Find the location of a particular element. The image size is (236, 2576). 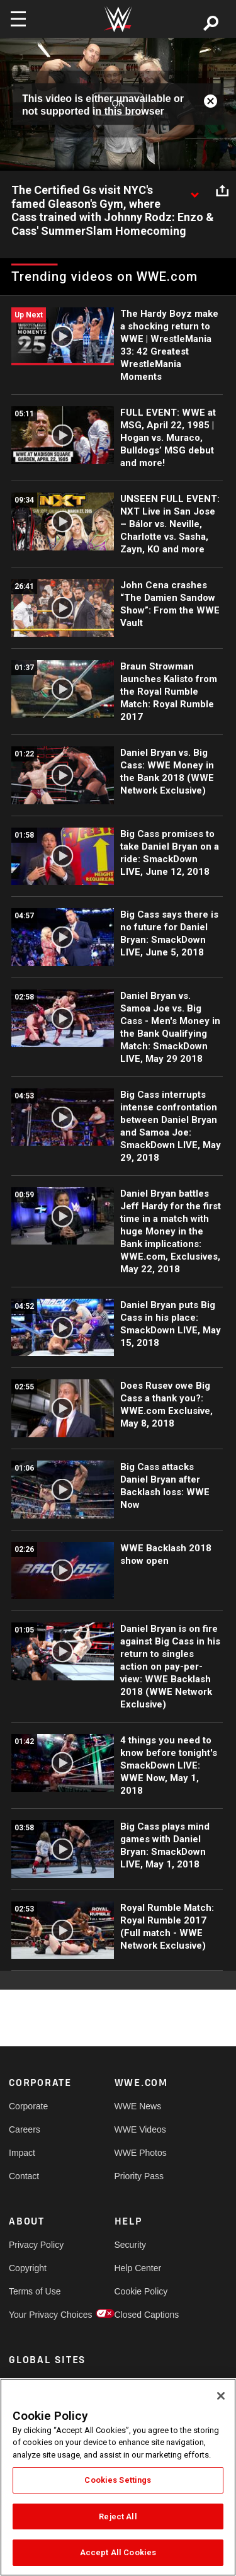

Impact is located at coordinates (22, 2153).